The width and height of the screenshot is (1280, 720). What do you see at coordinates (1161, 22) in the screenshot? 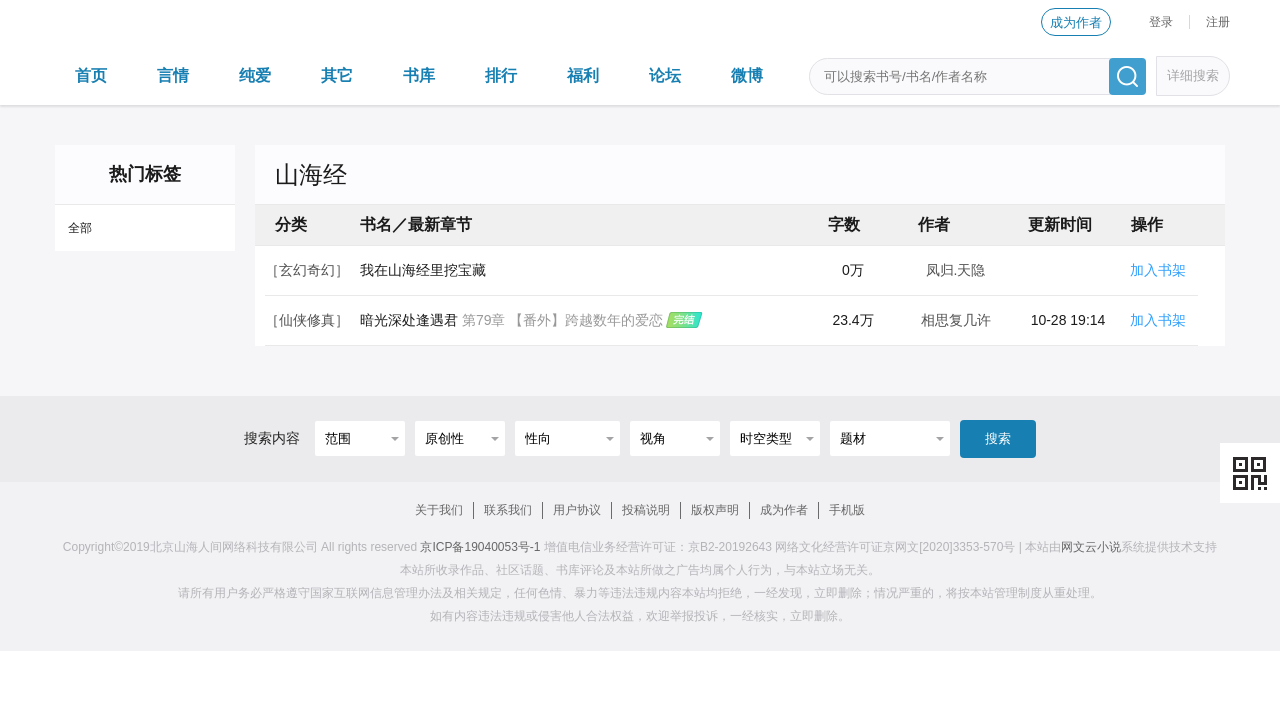
I see `登录` at bounding box center [1161, 22].